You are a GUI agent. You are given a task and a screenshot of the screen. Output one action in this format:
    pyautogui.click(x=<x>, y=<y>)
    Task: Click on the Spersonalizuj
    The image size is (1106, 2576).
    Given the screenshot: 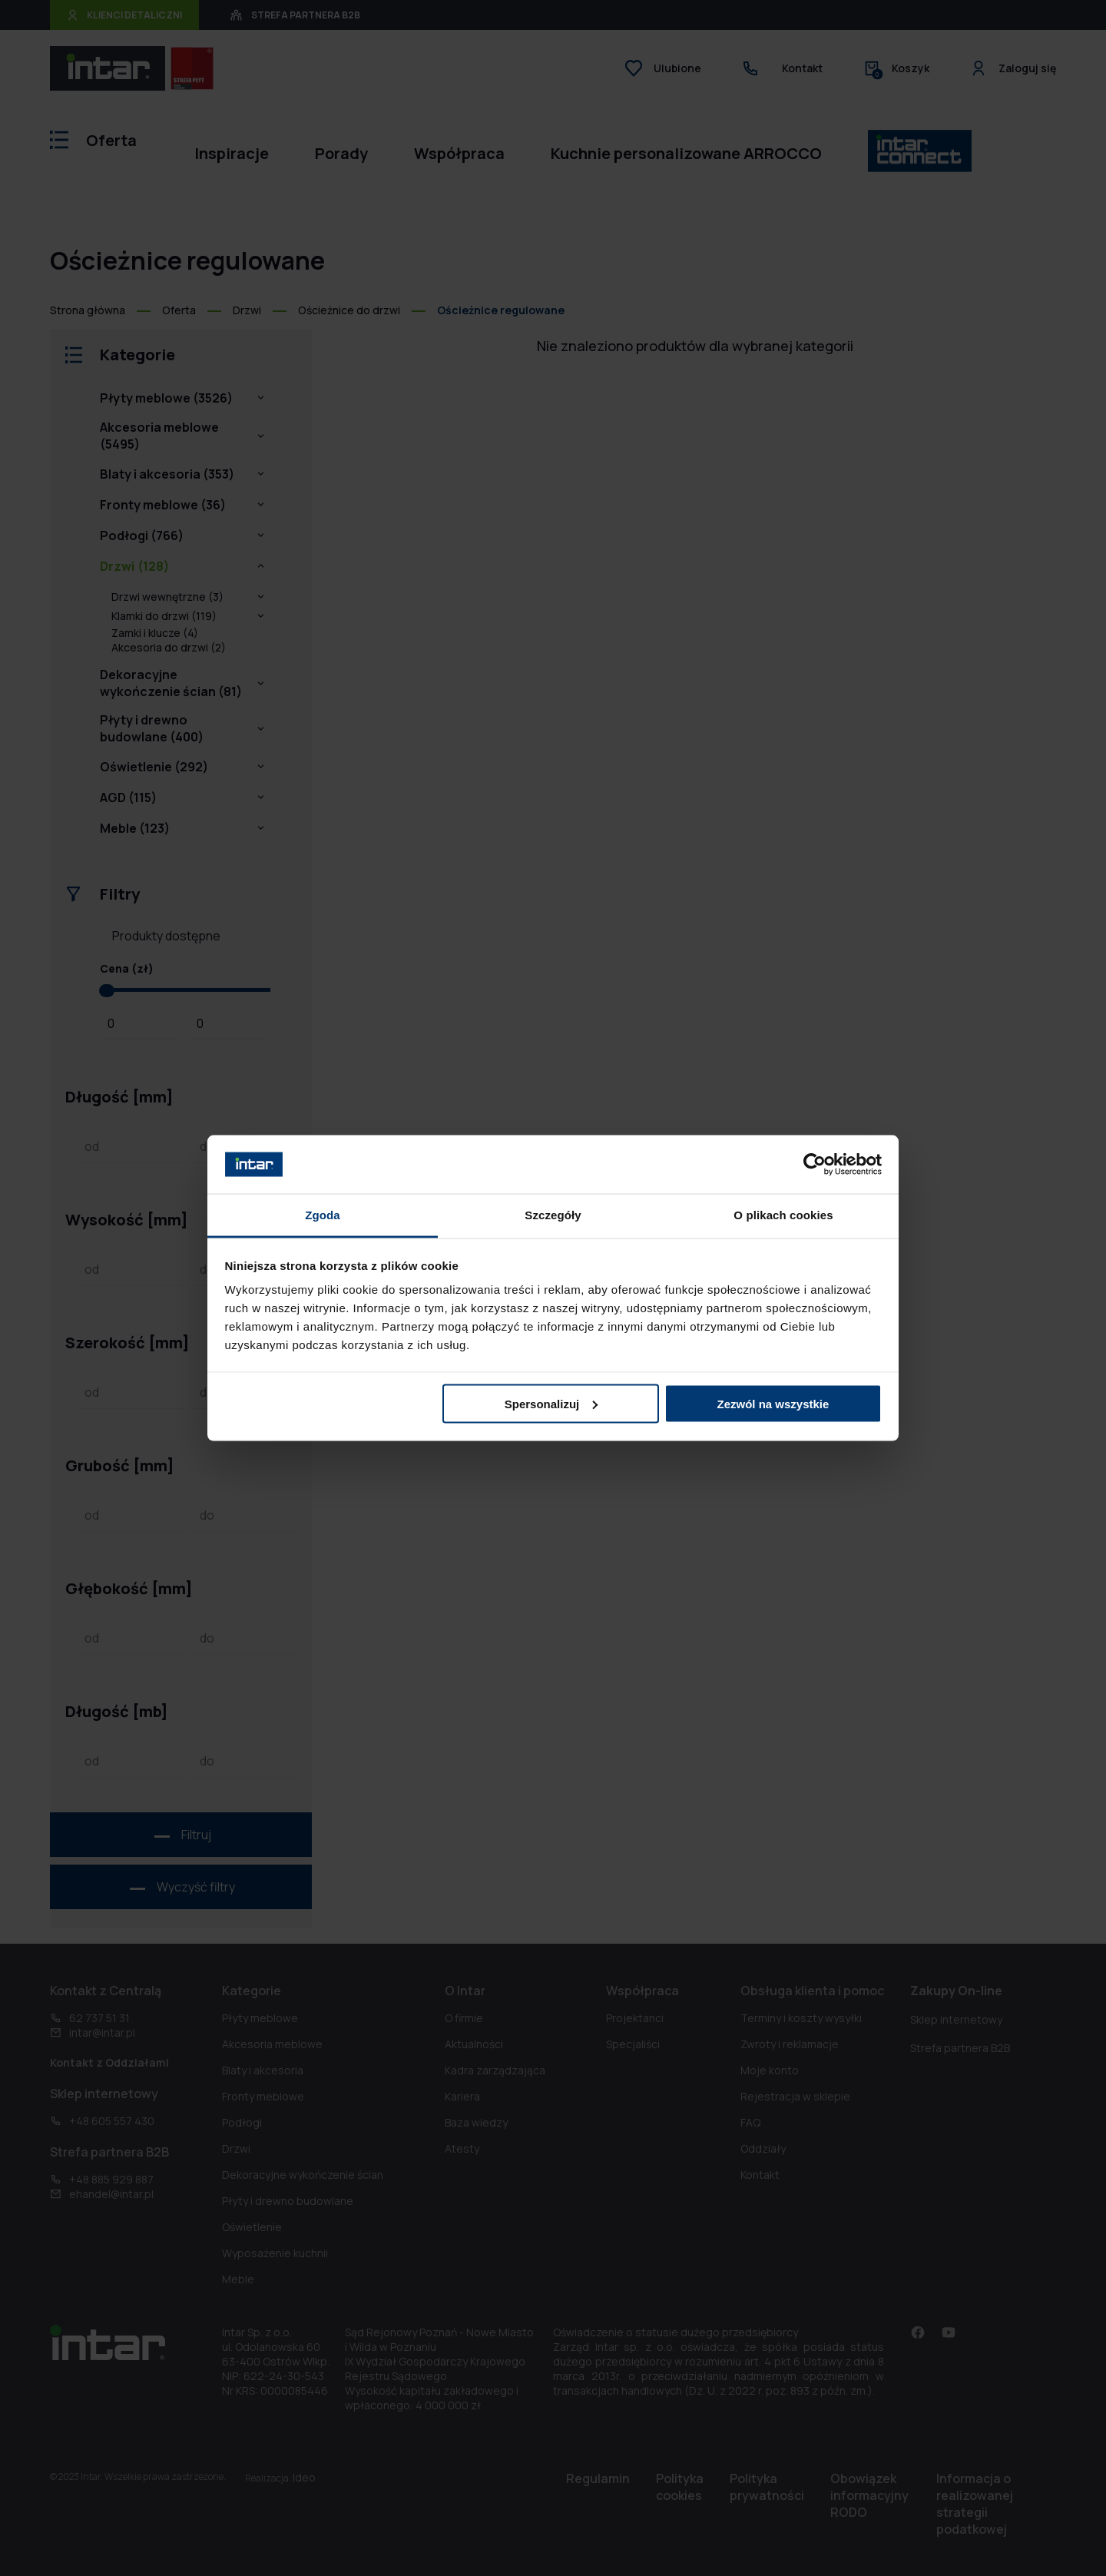 What is the action you would take?
    pyautogui.click(x=551, y=1403)
    